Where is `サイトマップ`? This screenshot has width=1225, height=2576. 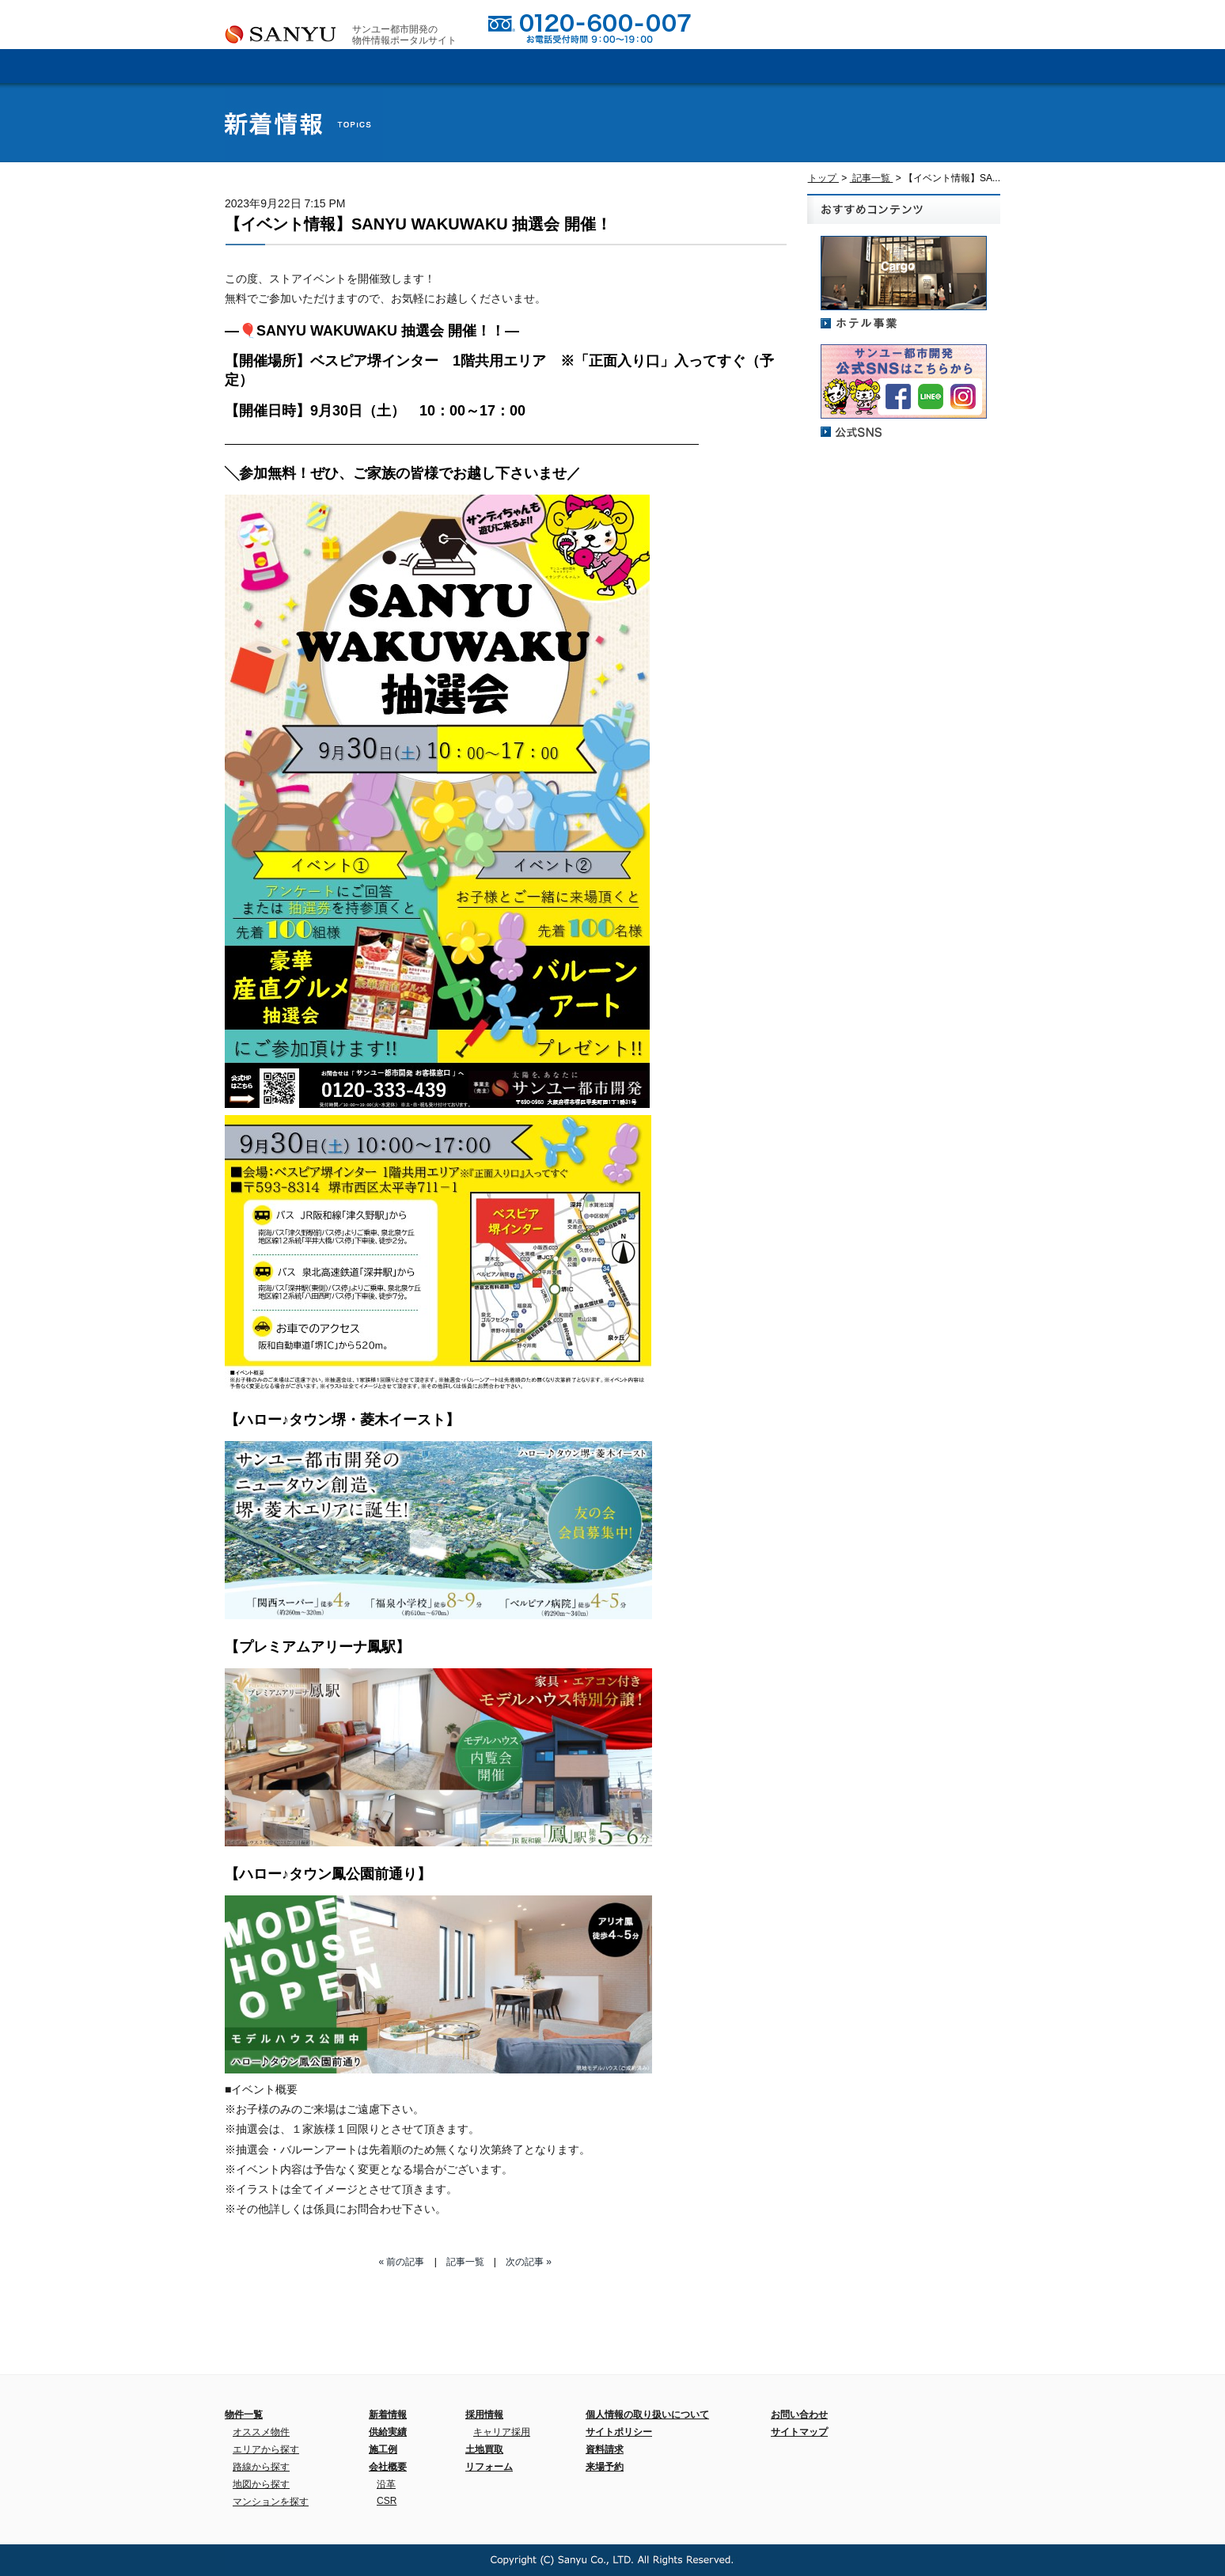
サイトマップ is located at coordinates (799, 2432).